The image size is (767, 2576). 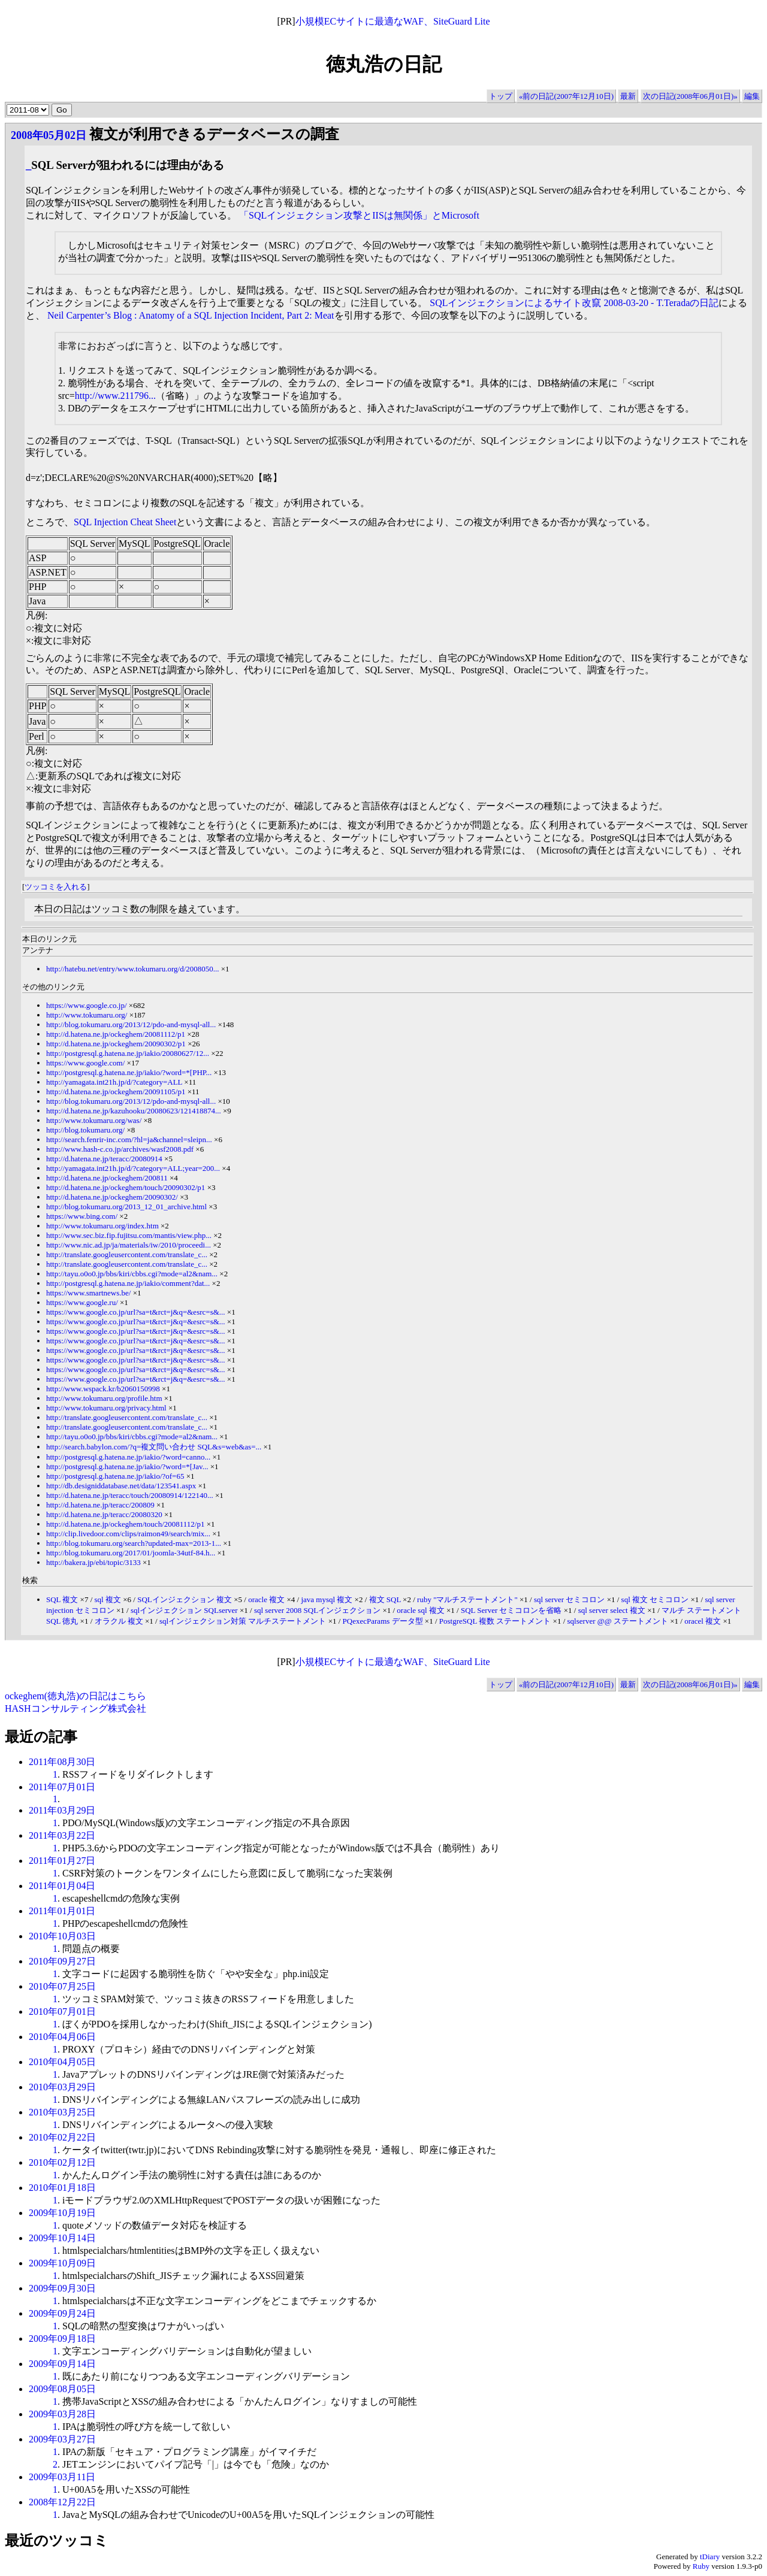 What do you see at coordinates (108, 1599) in the screenshot?
I see `sql 複文` at bounding box center [108, 1599].